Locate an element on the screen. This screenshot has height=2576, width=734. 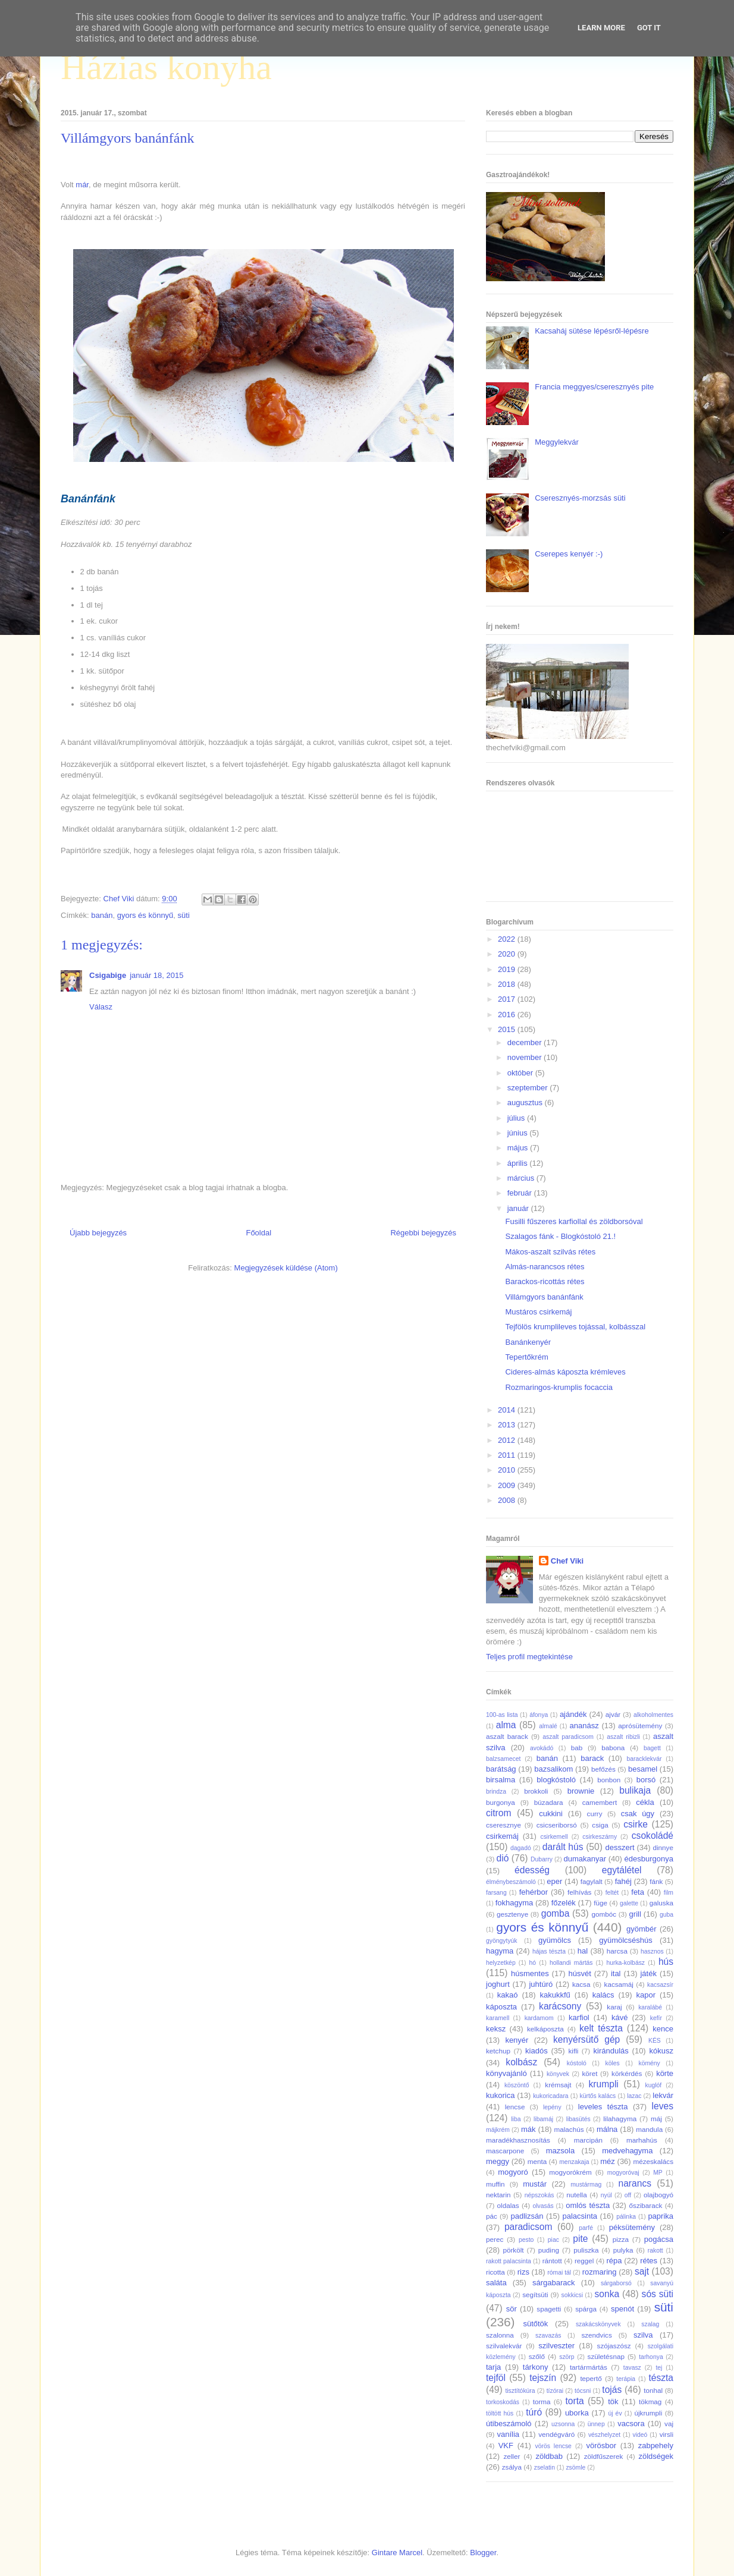
sokkicsi is located at coordinates (572, 2295).